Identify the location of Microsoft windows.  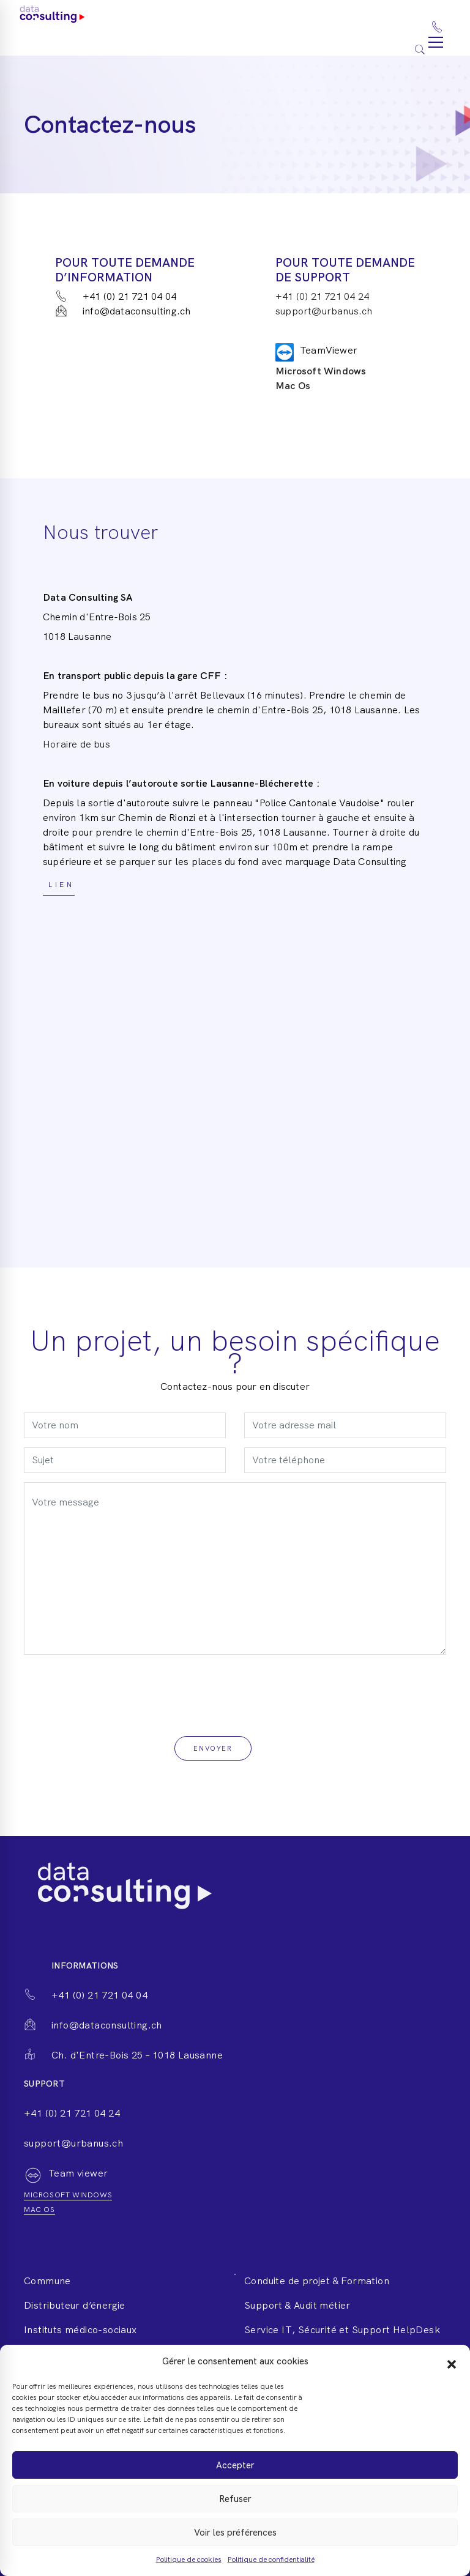
(68, 2195).